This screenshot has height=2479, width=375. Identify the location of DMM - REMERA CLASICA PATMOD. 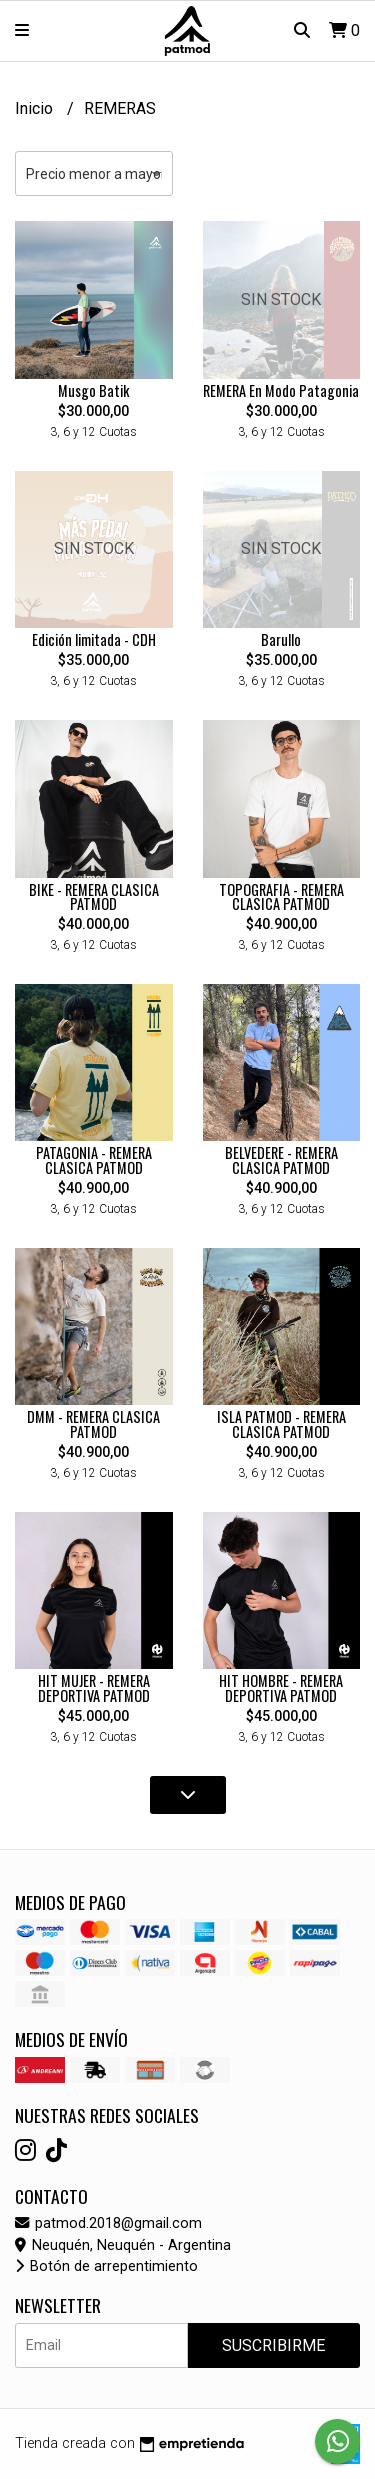
(93, 1423).